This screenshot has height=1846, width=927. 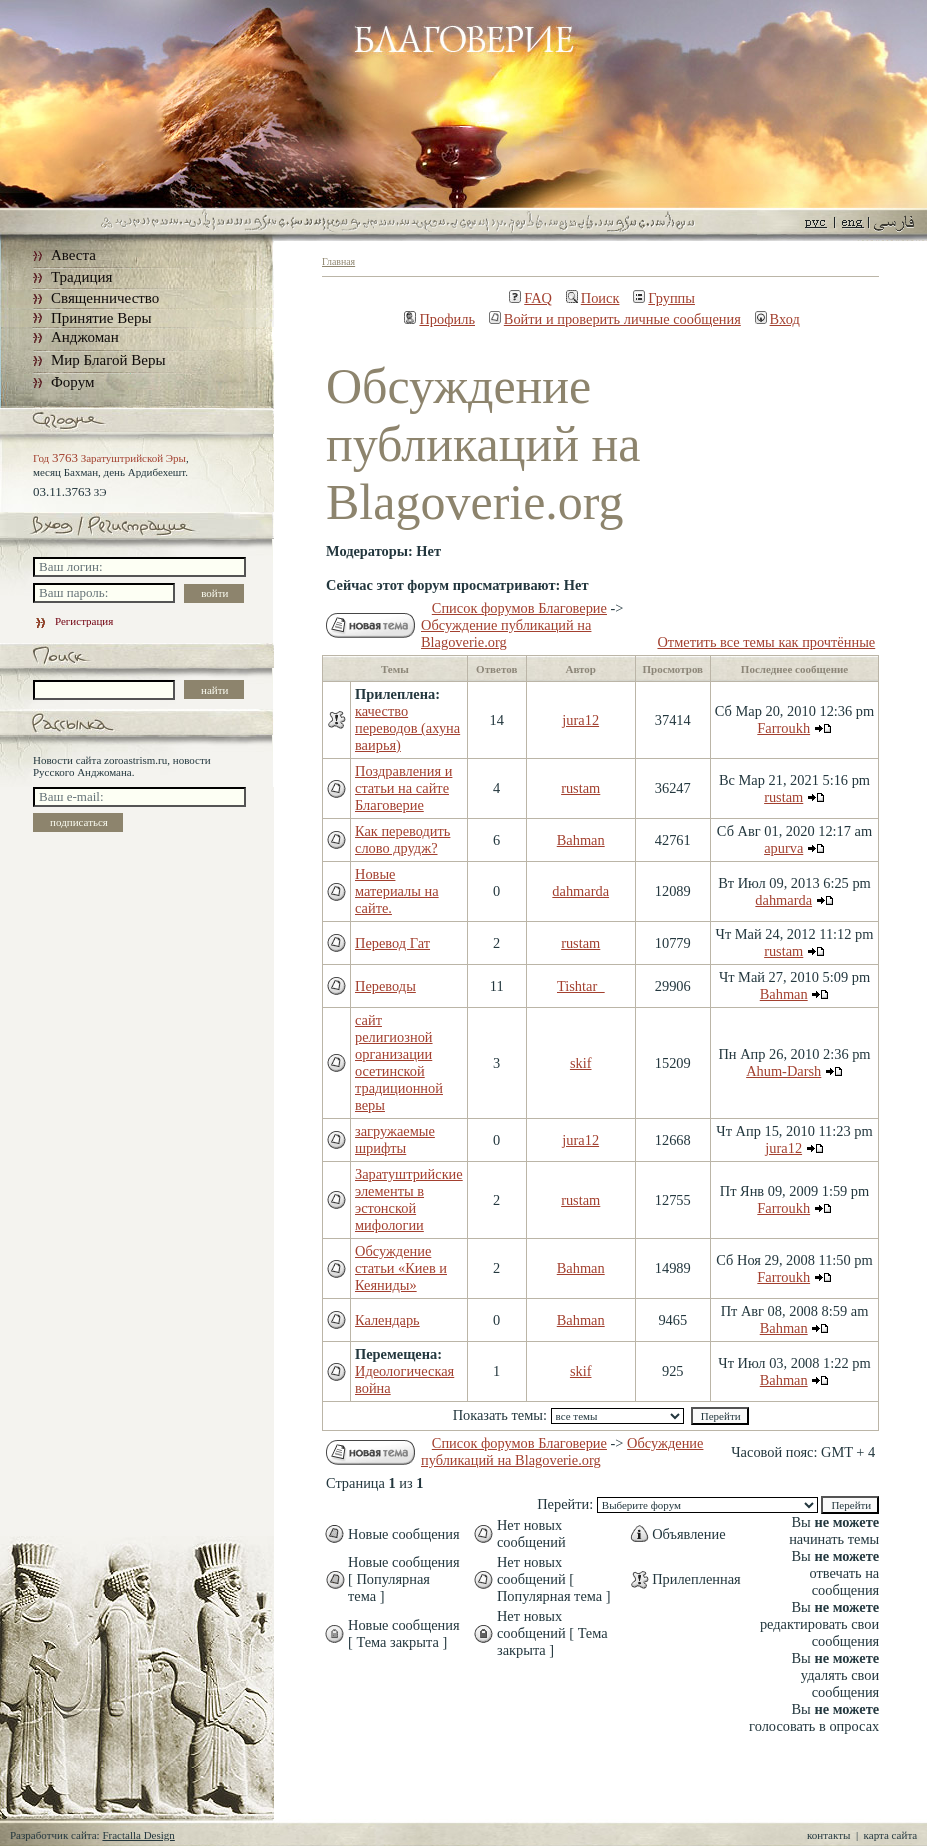 What do you see at coordinates (72, 382) in the screenshot?
I see `Форум` at bounding box center [72, 382].